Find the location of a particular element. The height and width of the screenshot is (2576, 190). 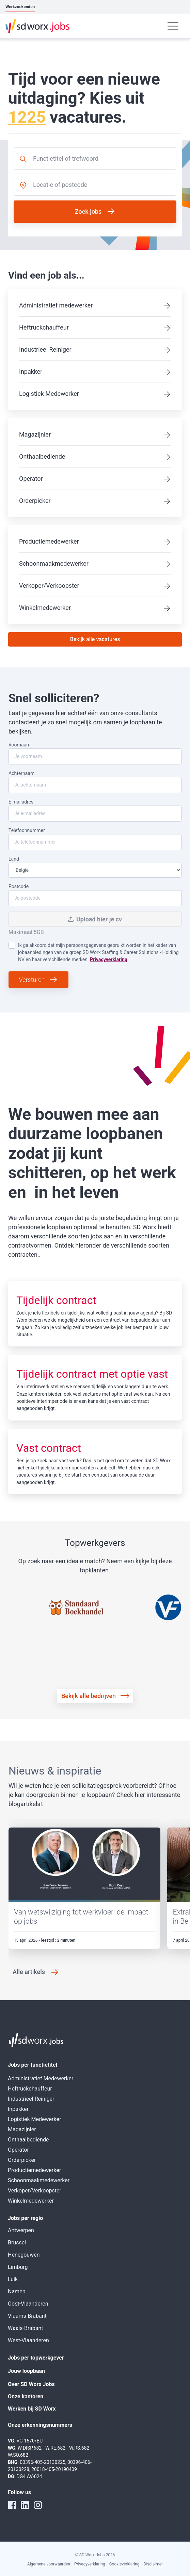

Namen is located at coordinates (16, 2291).